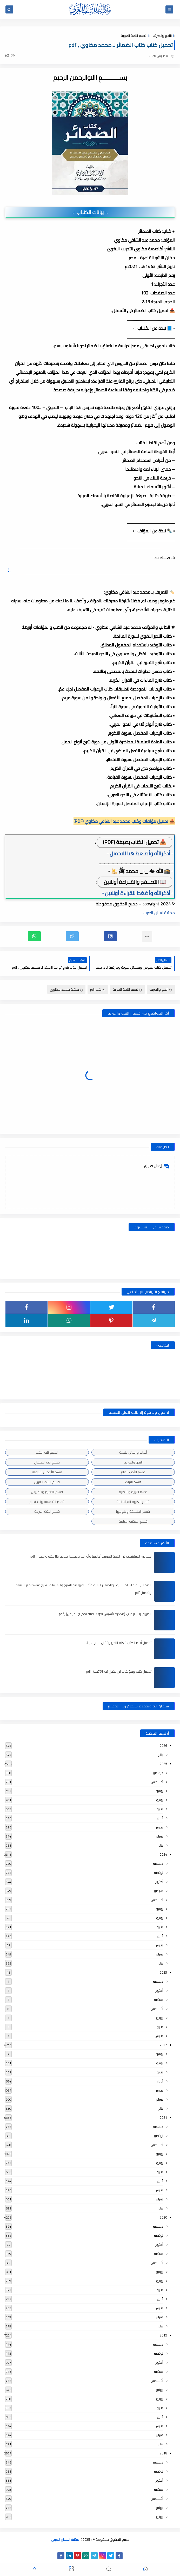 Image resolution: width=180 pixels, height=2576 pixels. Describe the element at coordinates (10, 55) in the screenshot. I see `(0)` at that location.